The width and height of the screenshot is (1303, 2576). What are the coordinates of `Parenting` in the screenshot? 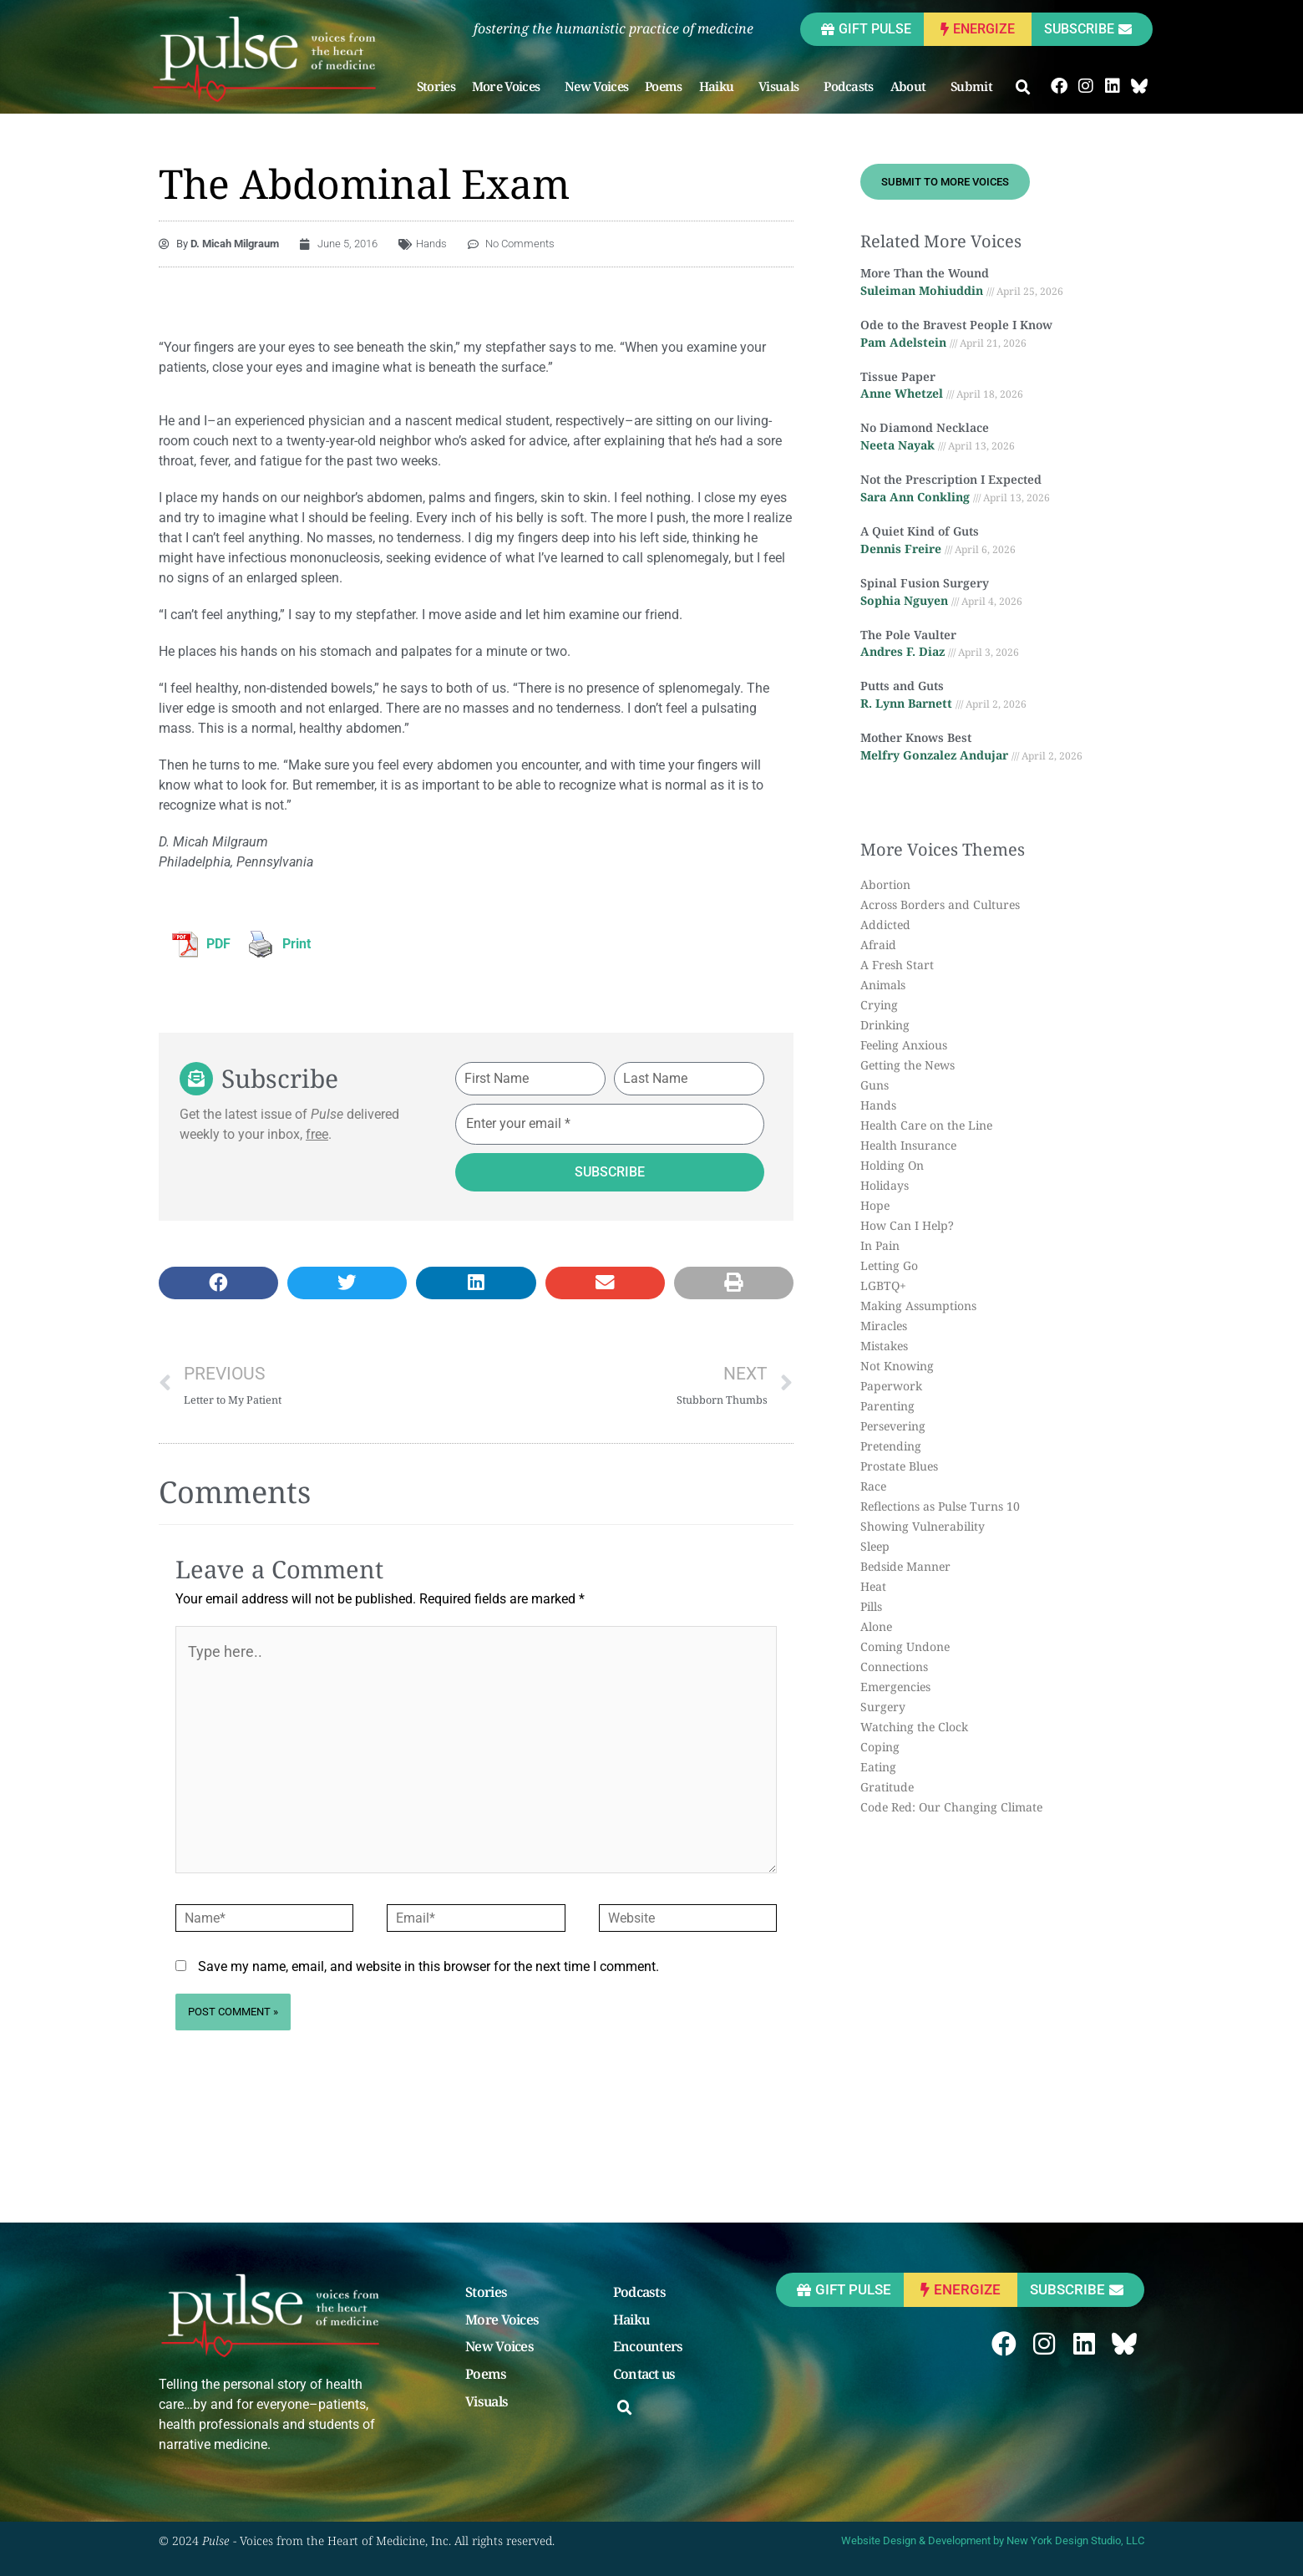 It's located at (887, 1406).